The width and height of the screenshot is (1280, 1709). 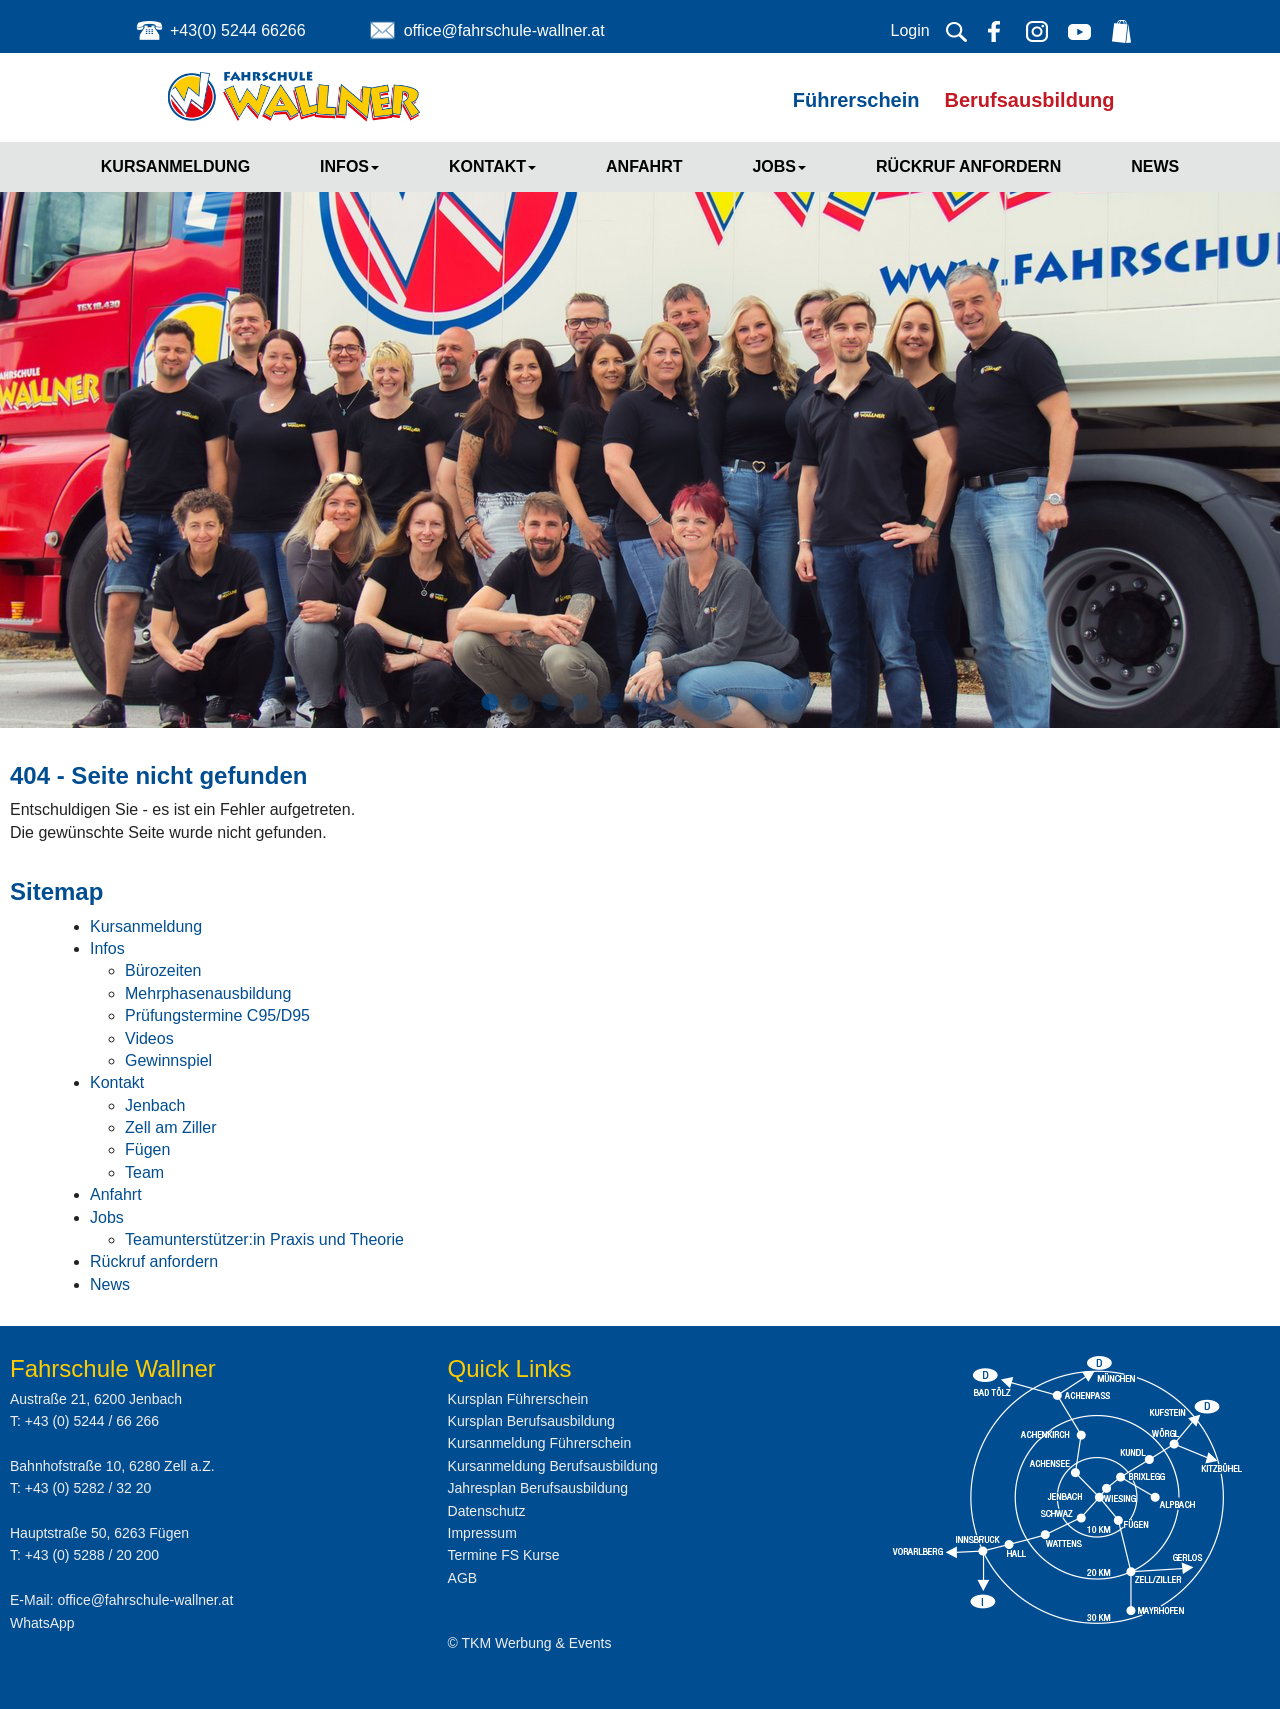 I want to click on Rückruf anfordern, so click(x=968, y=166).